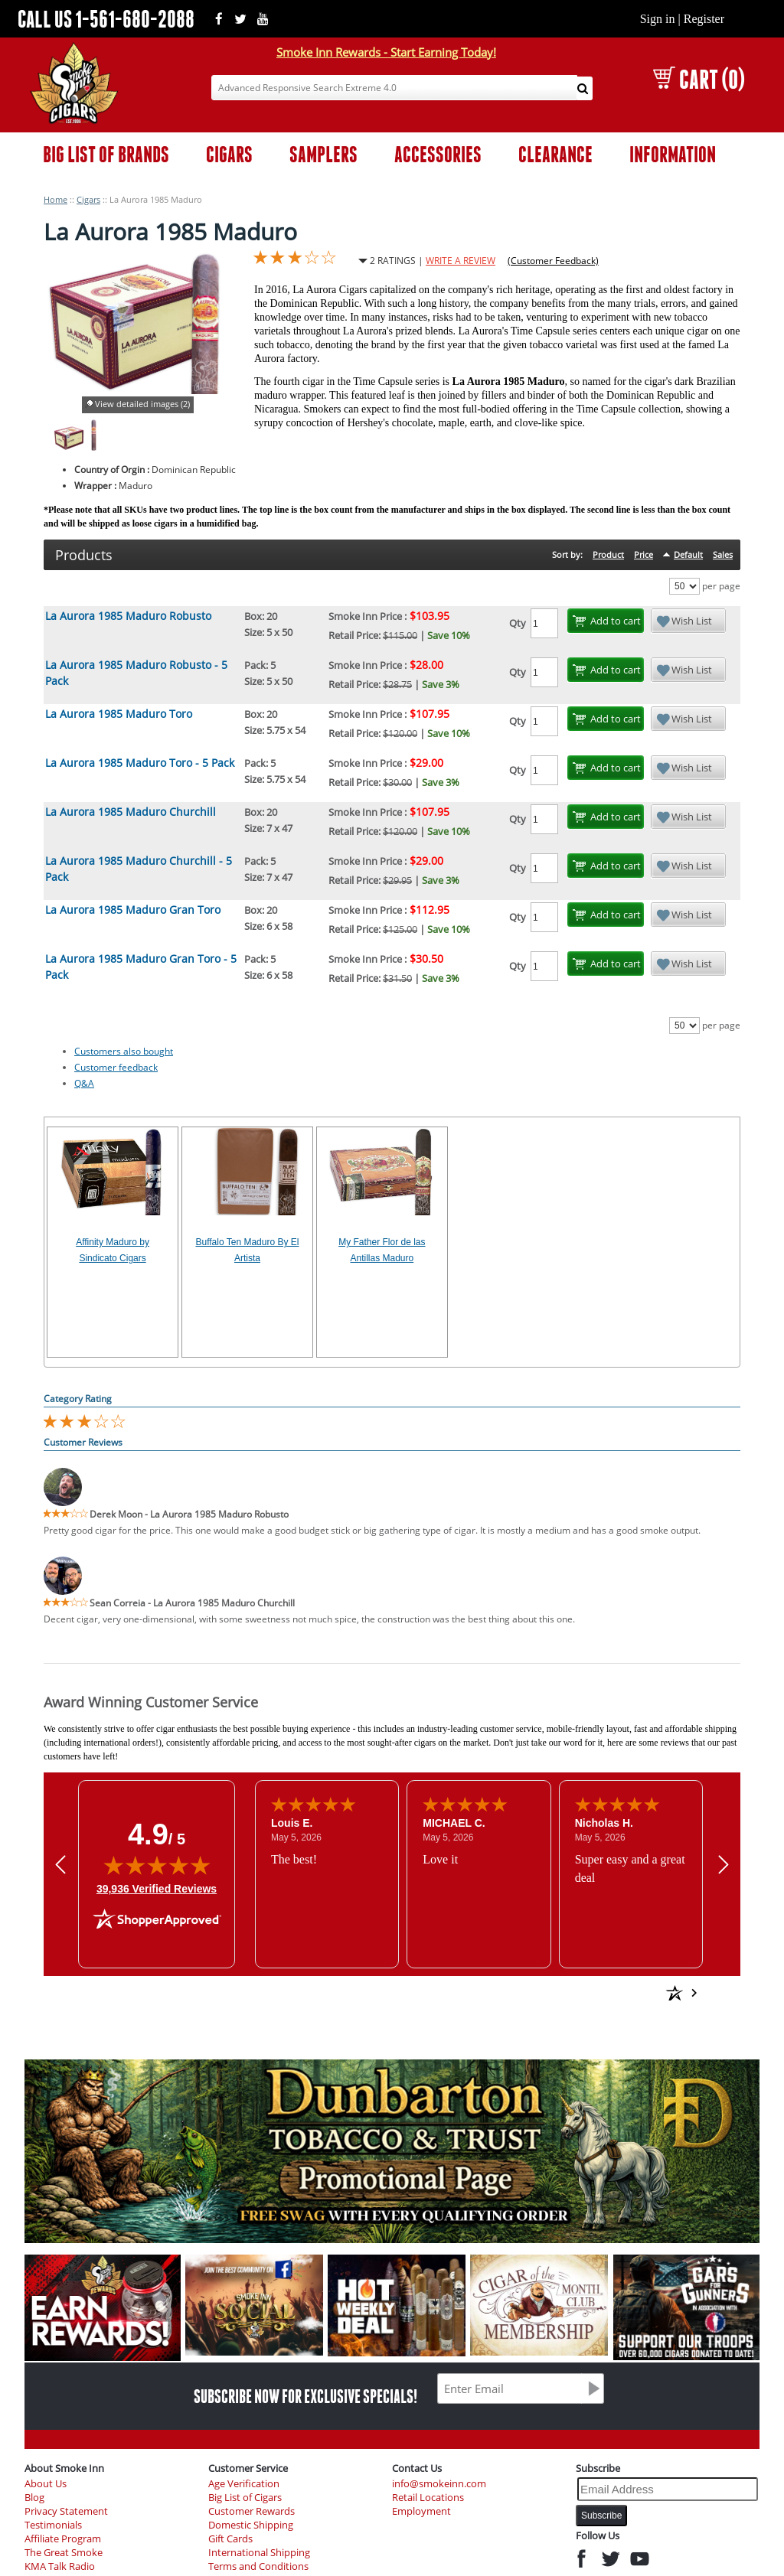  Describe the element at coordinates (643, 554) in the screenshot. I see `Price` at that location.